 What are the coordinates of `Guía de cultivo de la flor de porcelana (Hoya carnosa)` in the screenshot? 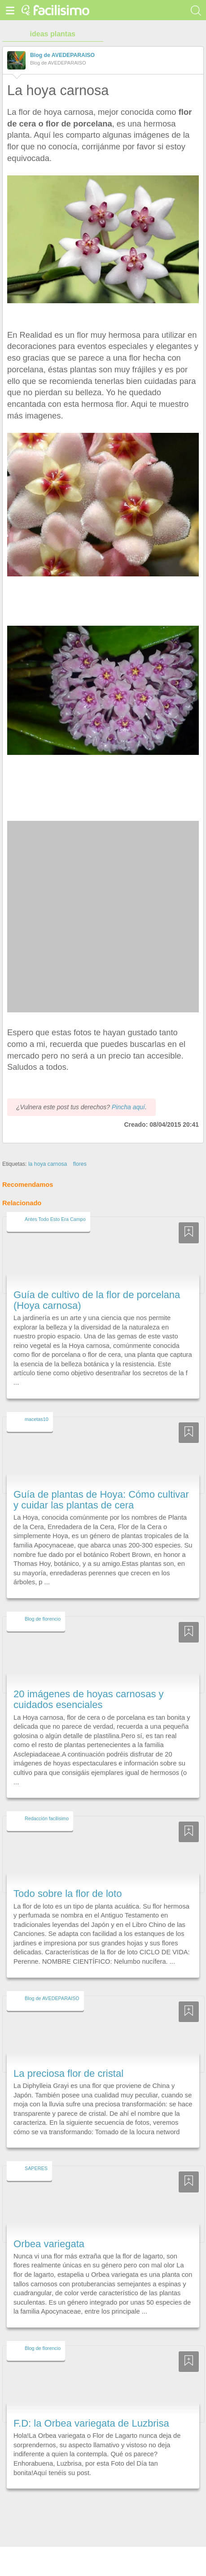 It's located at (96, 1284).